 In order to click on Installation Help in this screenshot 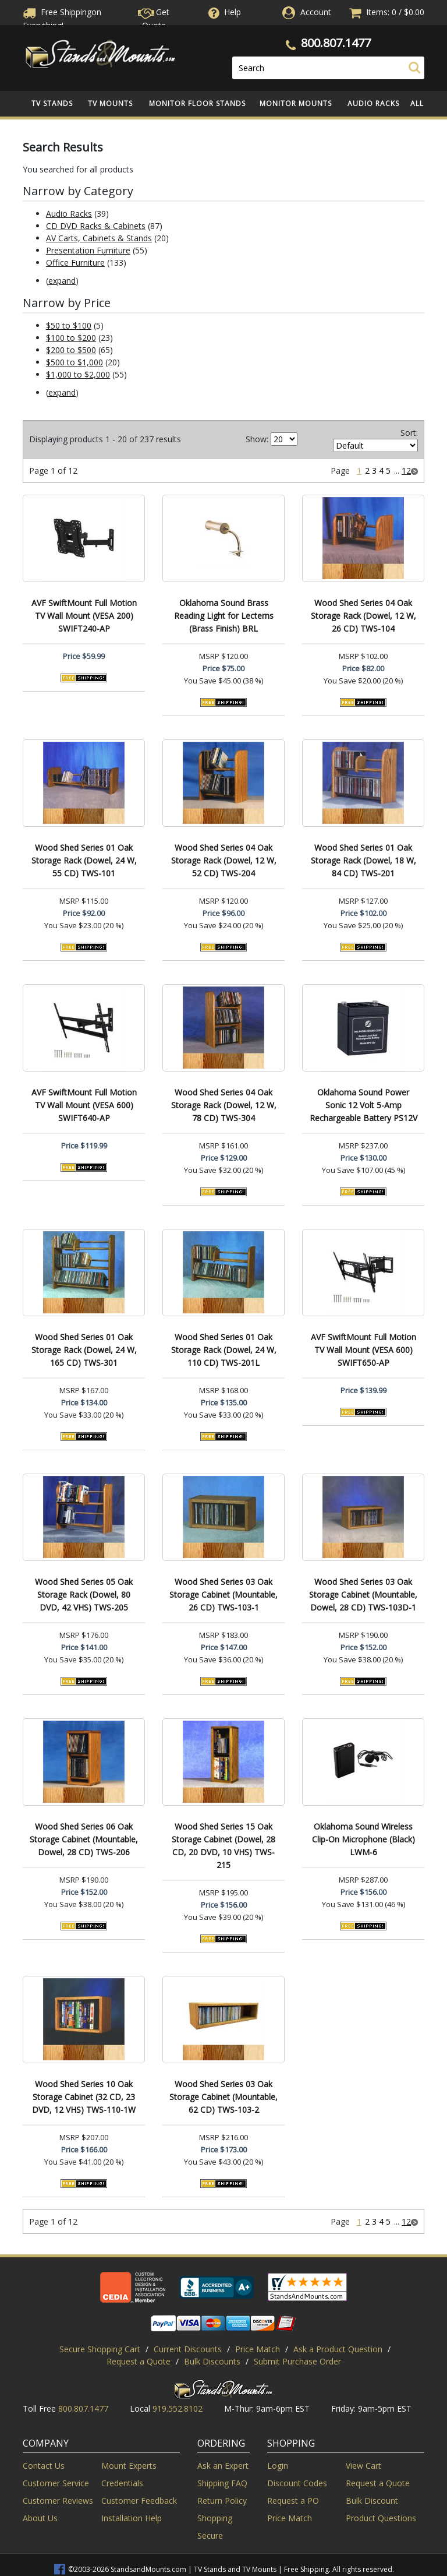, I will do `click(131, 2518)`.